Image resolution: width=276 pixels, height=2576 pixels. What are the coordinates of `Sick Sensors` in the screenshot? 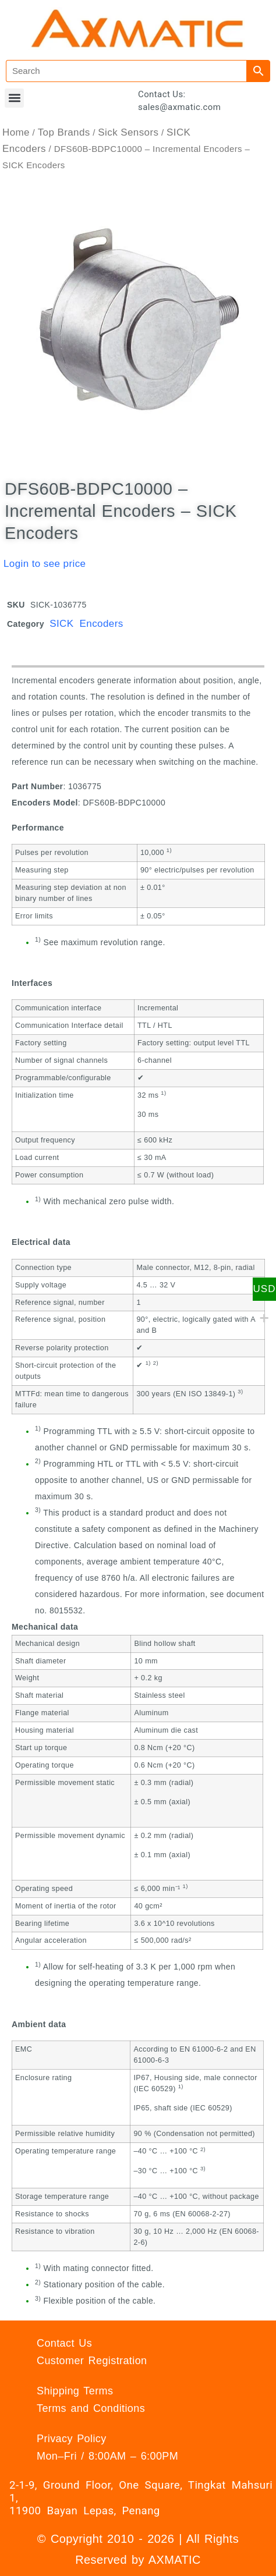 It's located at (128, 132).